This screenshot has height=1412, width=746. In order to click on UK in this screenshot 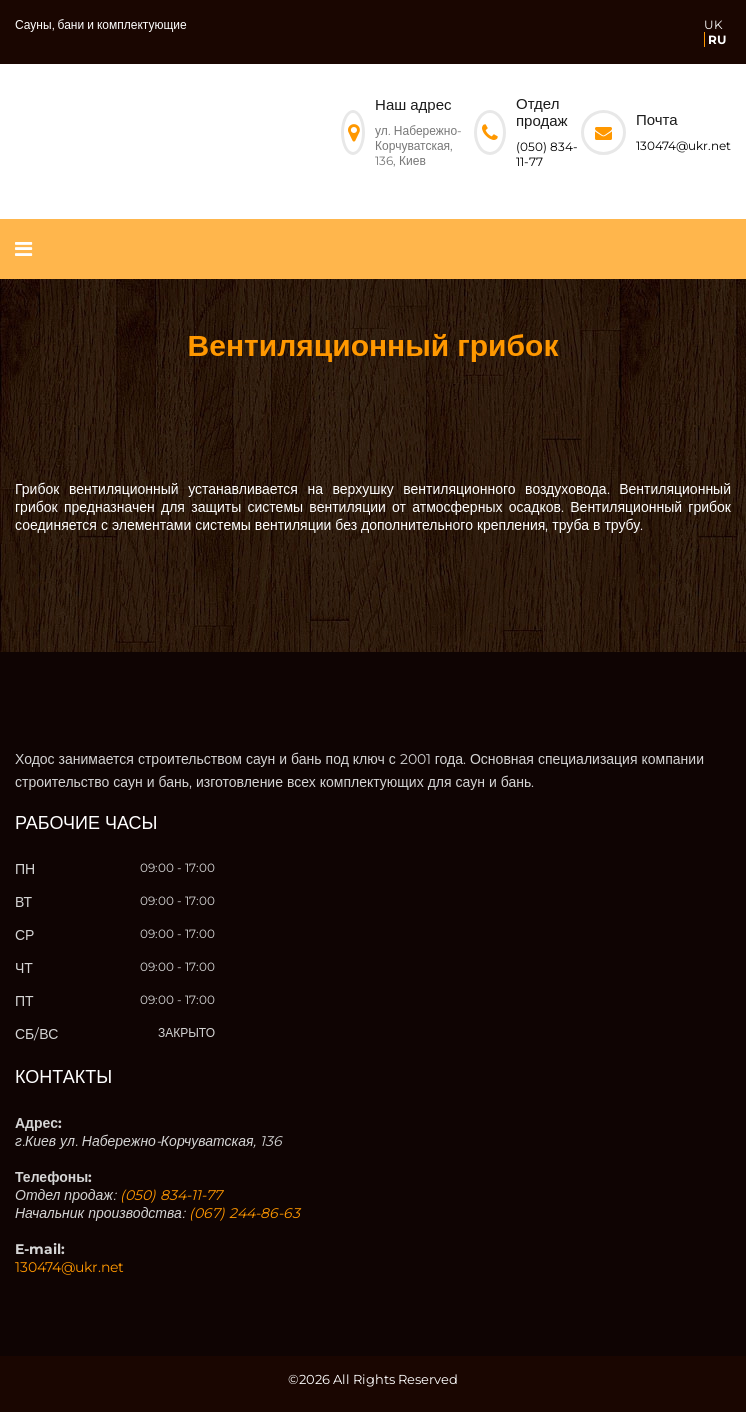, I will do `click(713, 24)`.